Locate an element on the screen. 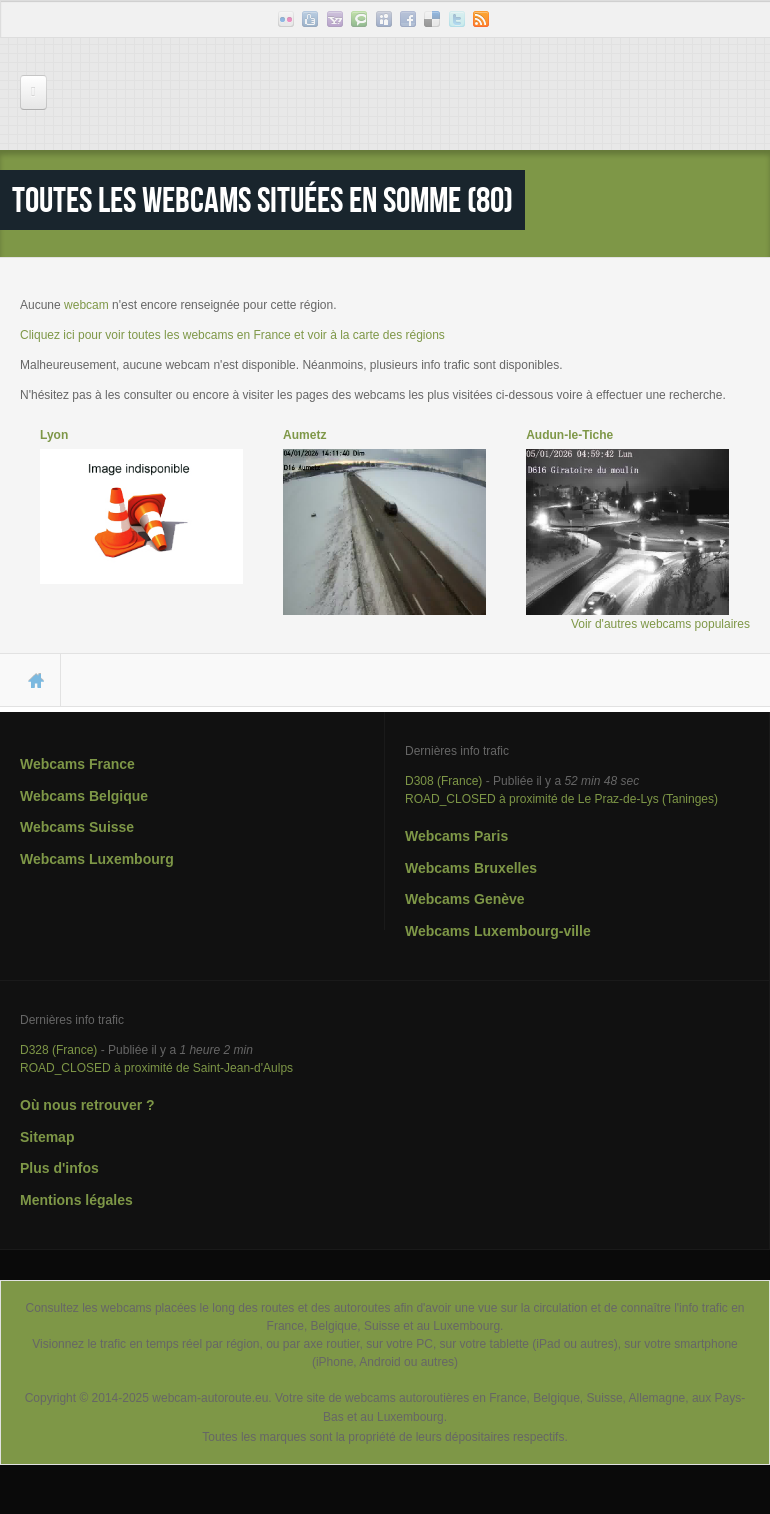  Où nous retrouver ? is located at coordinates (87, 1105).